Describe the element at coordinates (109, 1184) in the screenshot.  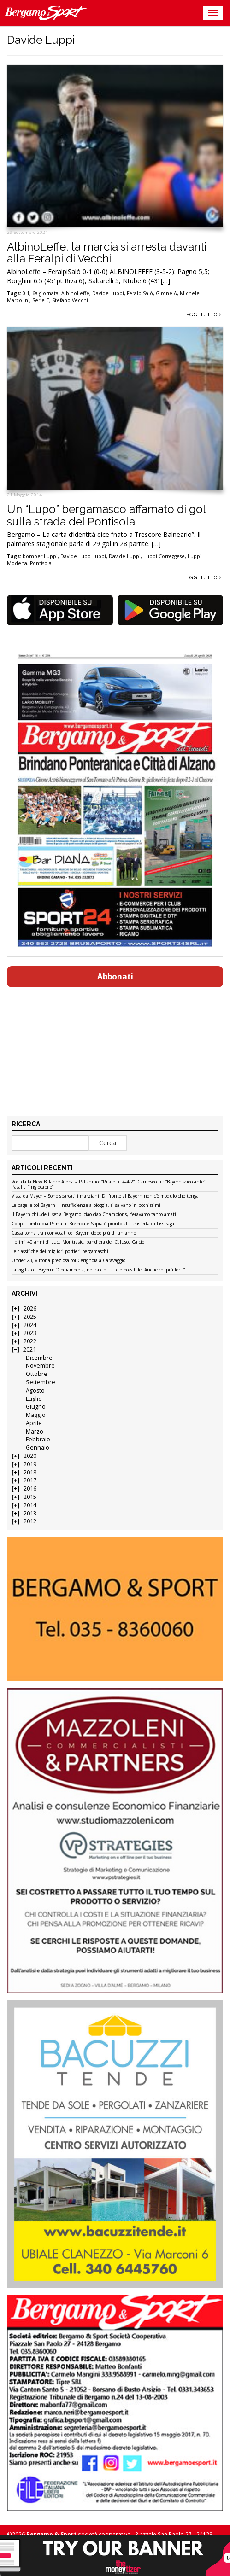
I see `Voci dalla New Balance Arena – Palladino: “Rifarei il 4-4-2”. Carnesecchi: “Bayern scioccante”. Pasalic: “Ingiocabile”` at that location.